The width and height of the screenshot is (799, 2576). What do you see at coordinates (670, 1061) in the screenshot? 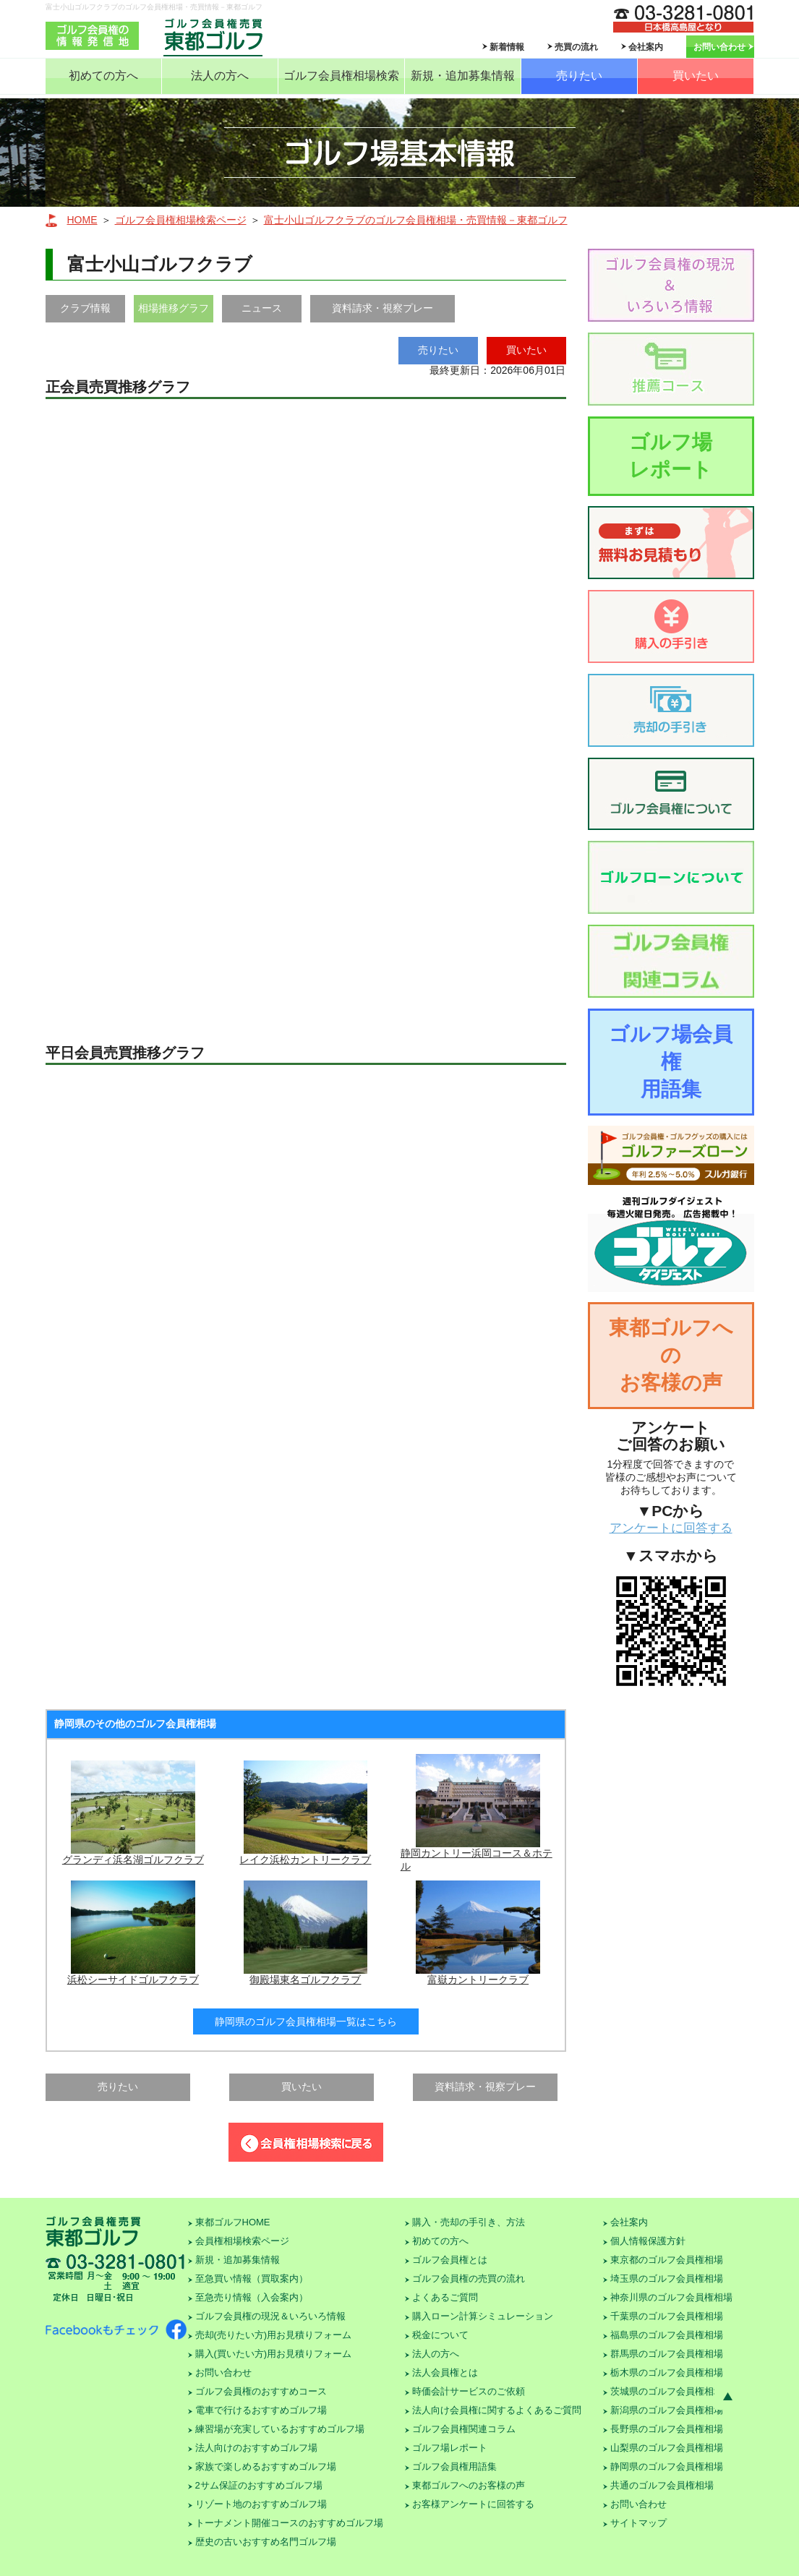
I see `ゴルフ場会員権用語集` at bounding box center [670, 1061].